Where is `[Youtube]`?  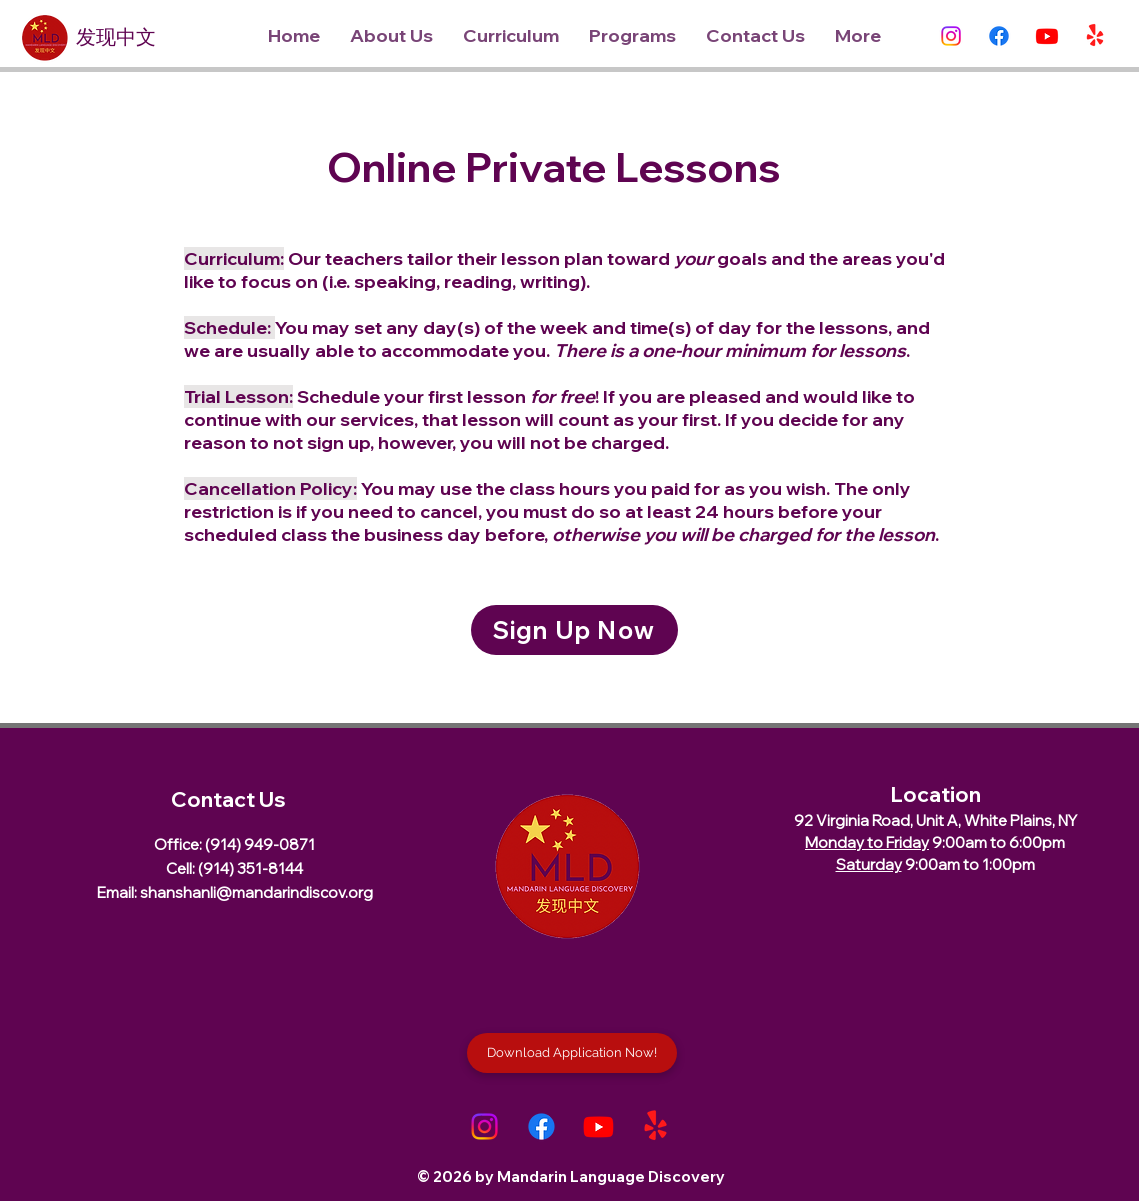
[Youtube] is located at coordinates (1047, 36).